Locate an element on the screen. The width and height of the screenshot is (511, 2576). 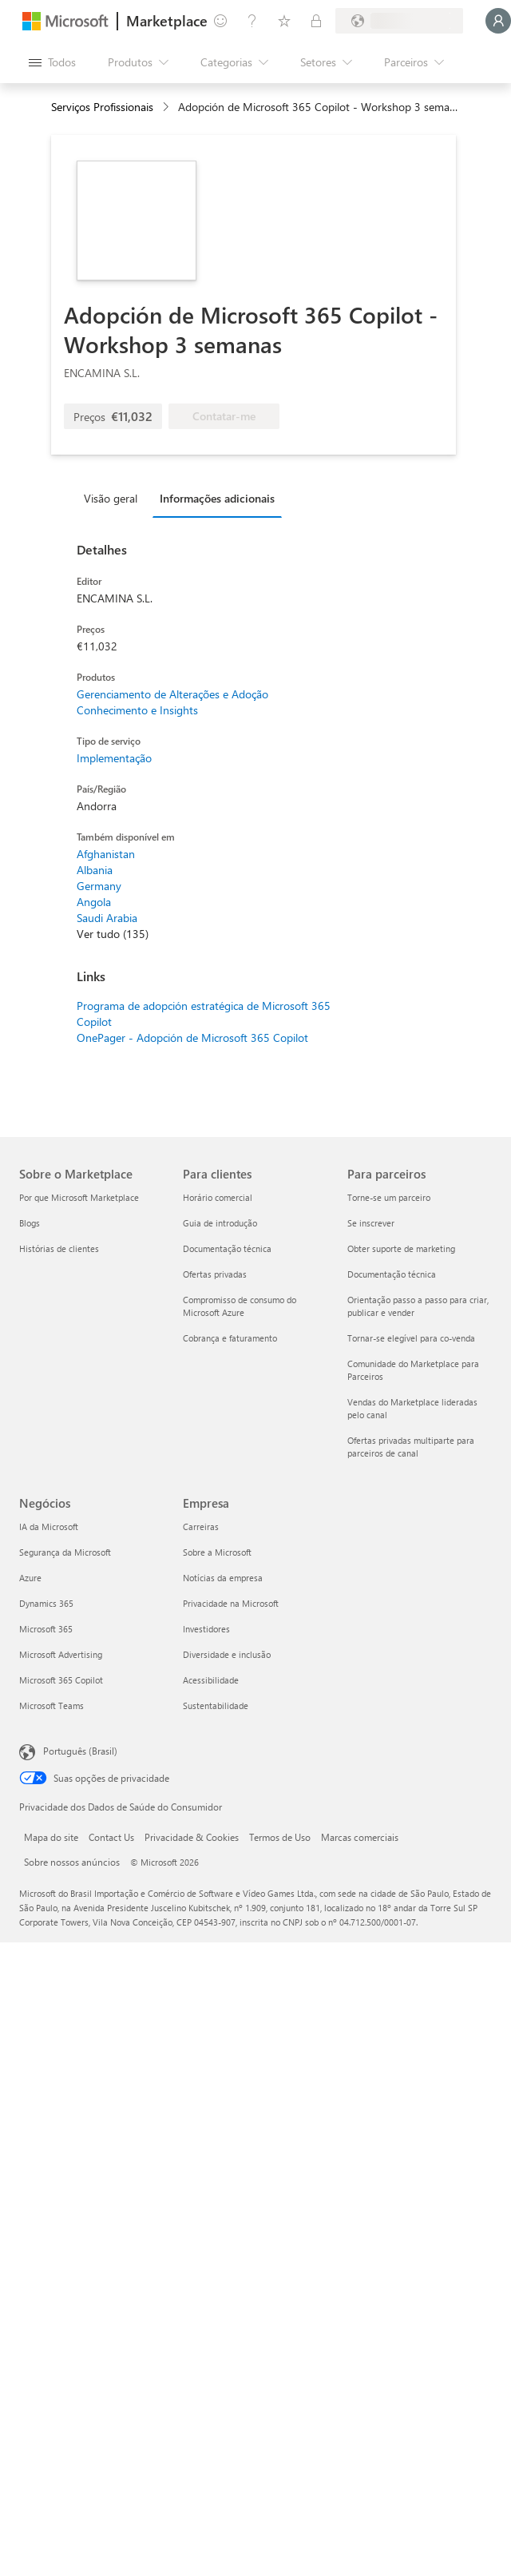
Por que Microsoft Marketplace [Por que Microsoft Marketplace Sobre o Marketplace] is located at coordinates (79, 1197).